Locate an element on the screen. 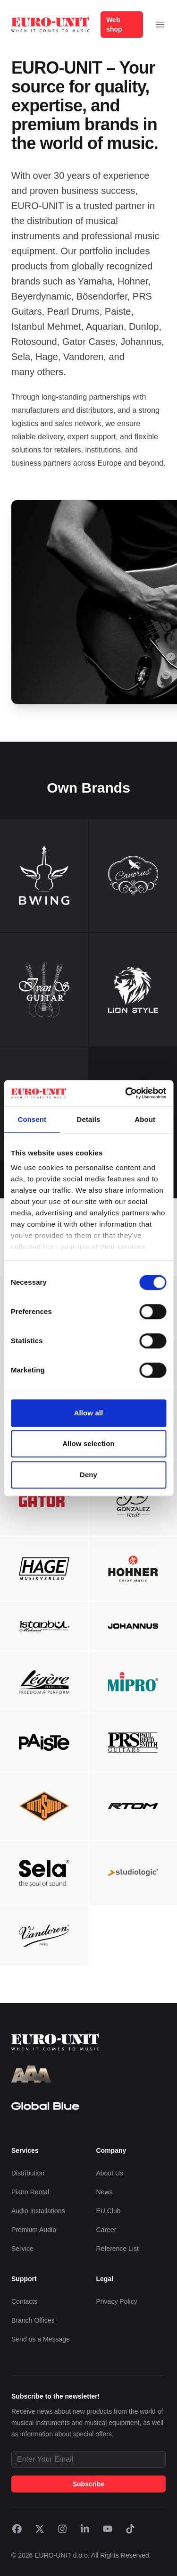 The width and height of the screenshot is (177, 2576). Distribution is located at coordinates (27, 2173).